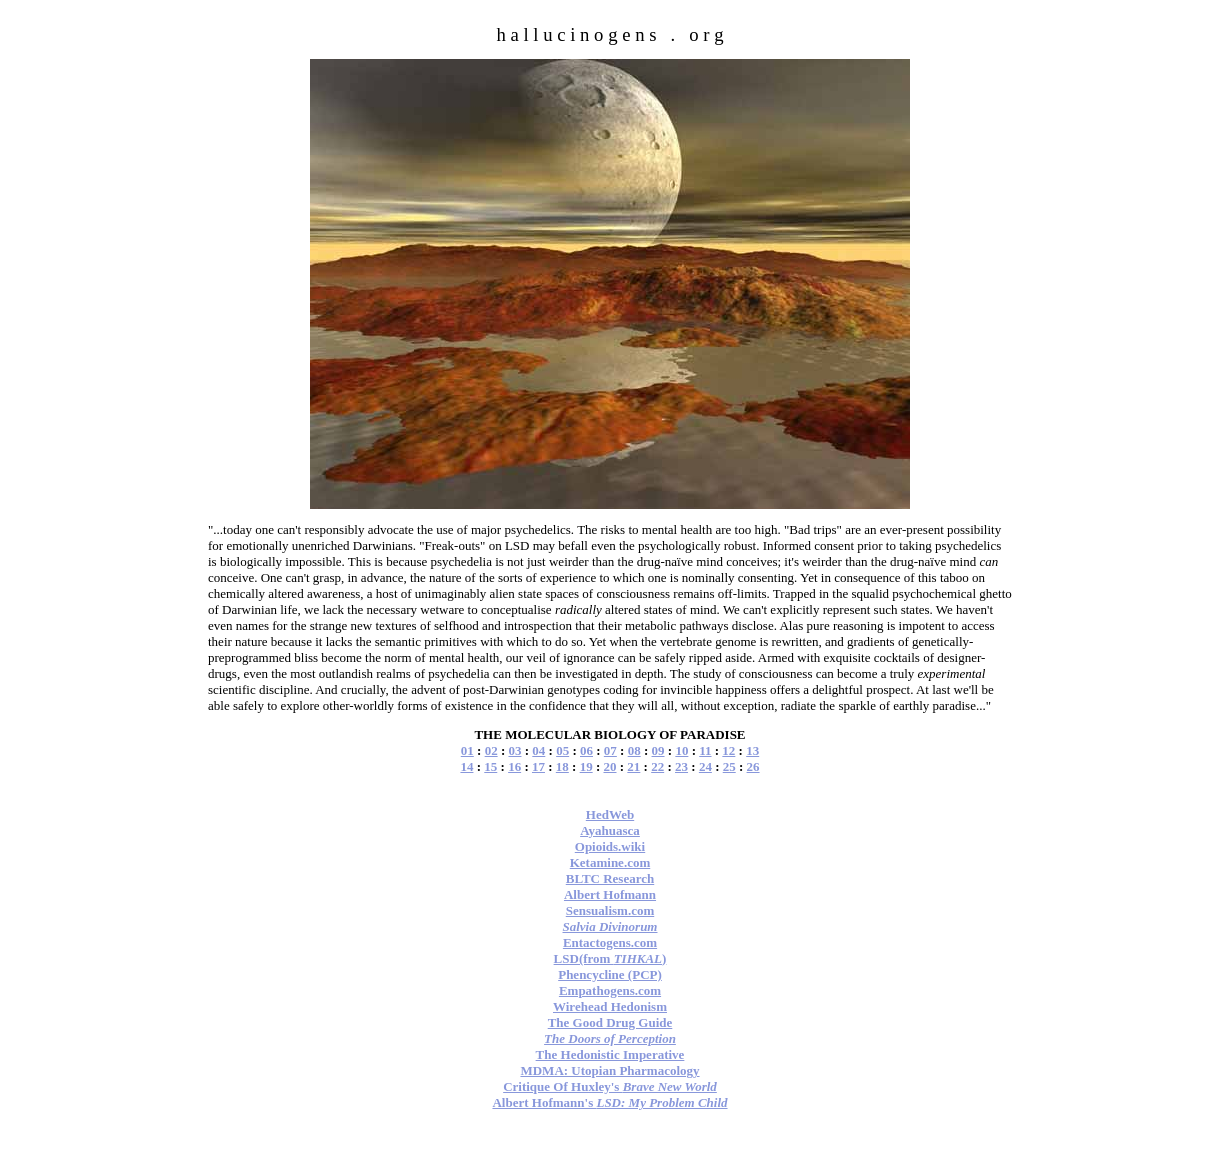 The height and width of the screenshot is (1156, 1220). Describe the element at coordinates (514, 750) in the screenshot. I see `03` at that location.